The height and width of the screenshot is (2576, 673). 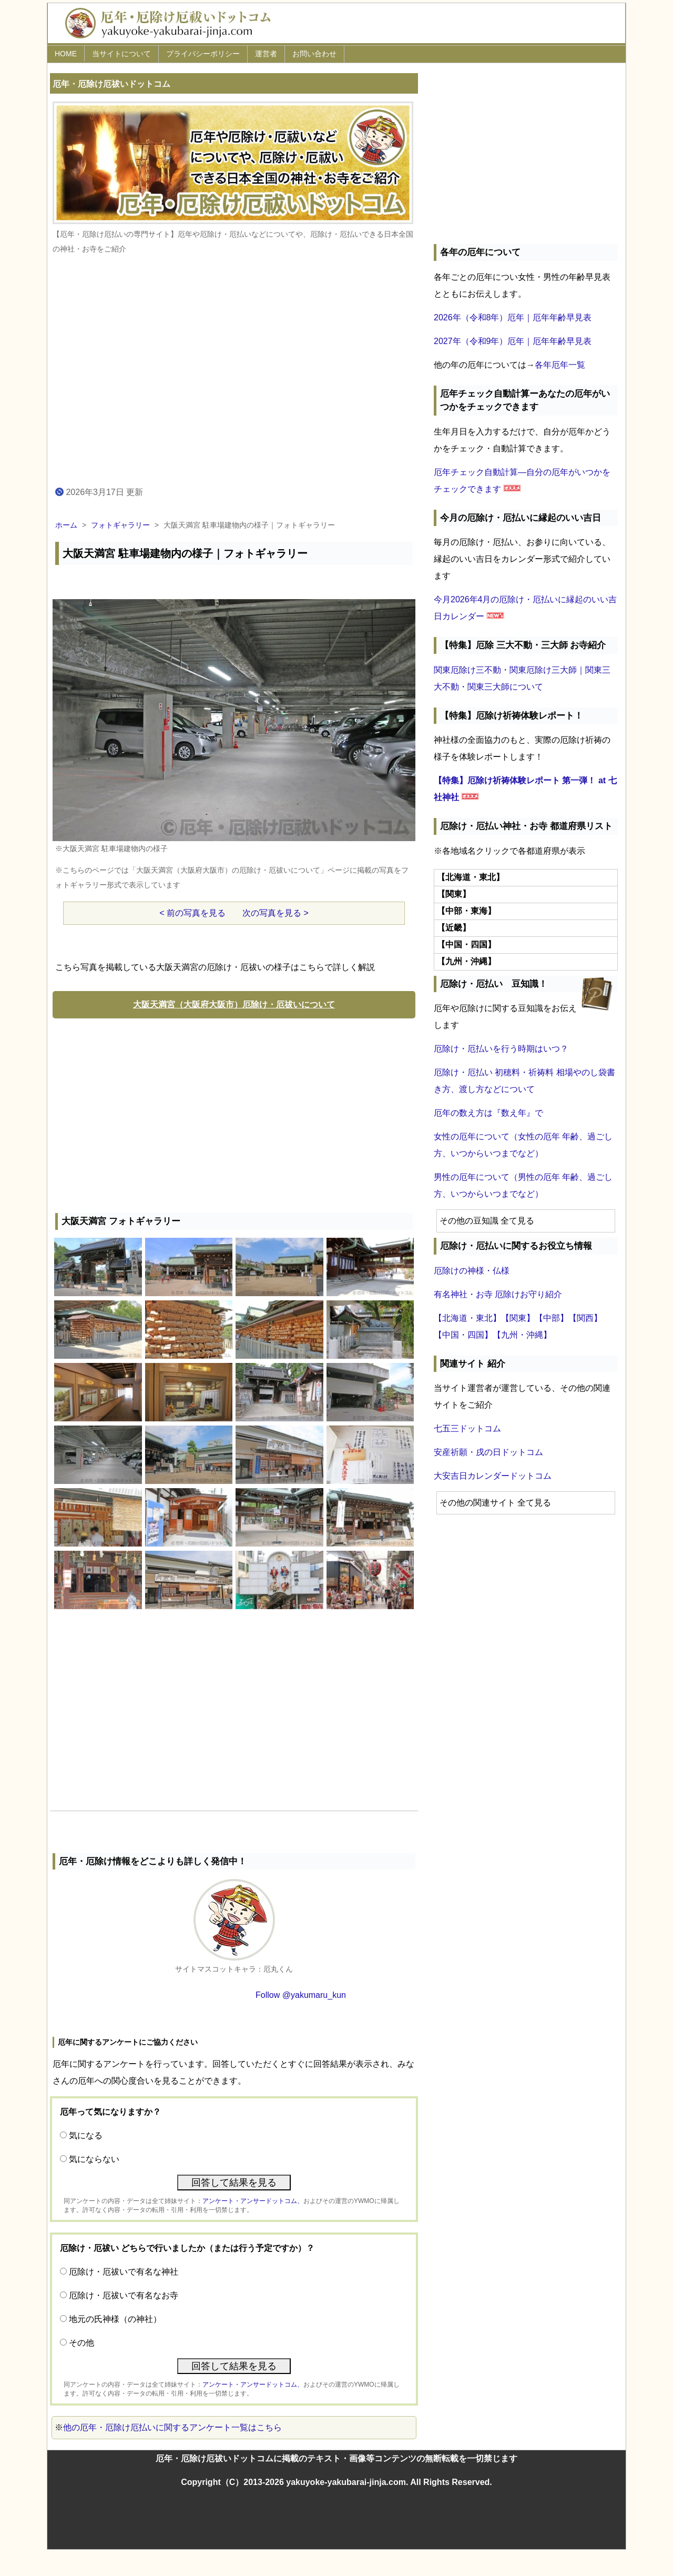 What do you see at coordinates (522, 1334) in the screenshot?
I see `【九州・沖縄】` at bounding box center [522, 1334].